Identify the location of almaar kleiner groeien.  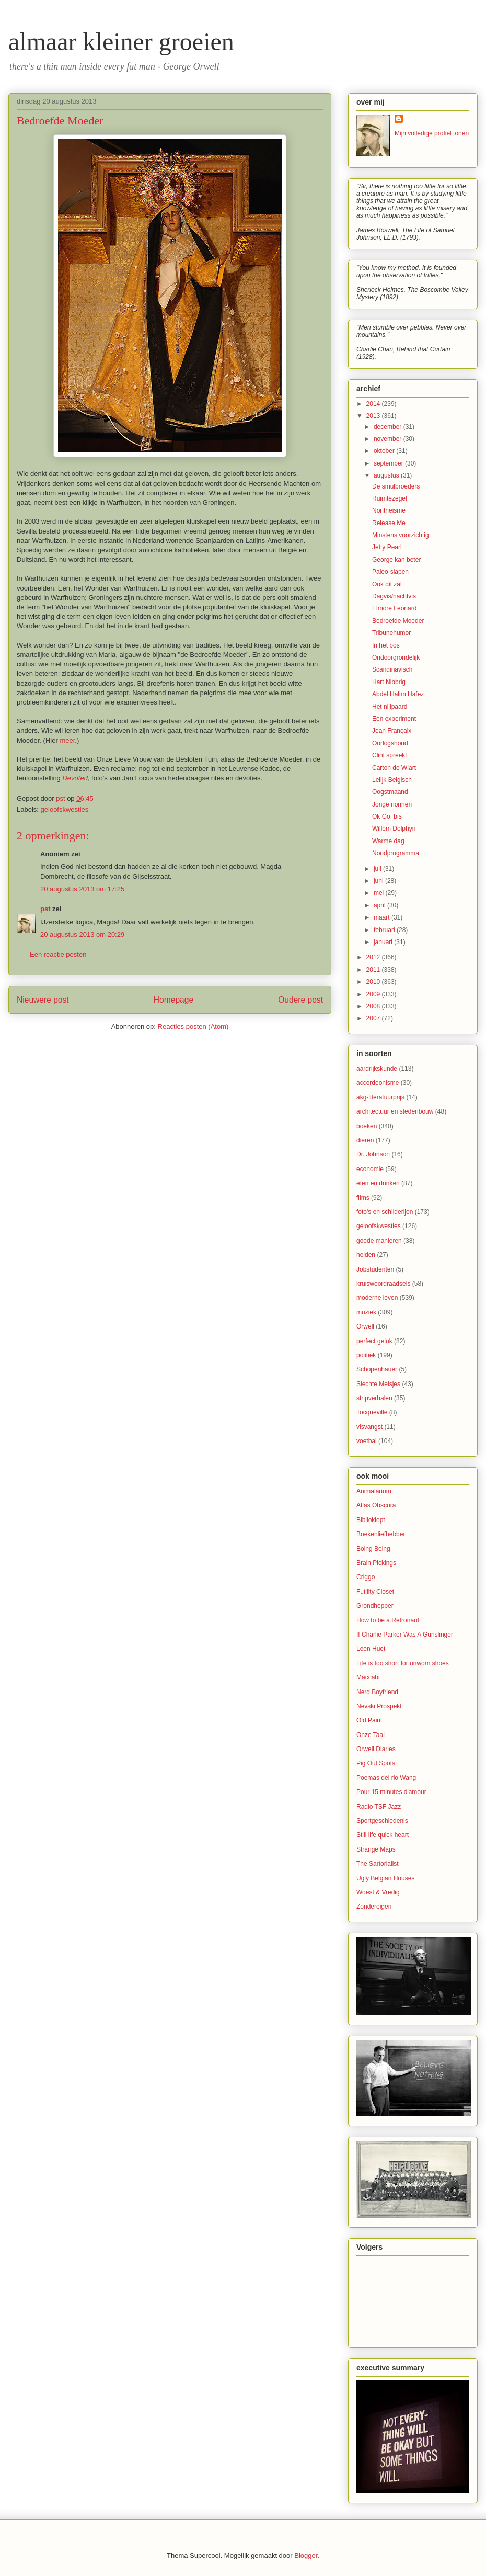
(121, 41).